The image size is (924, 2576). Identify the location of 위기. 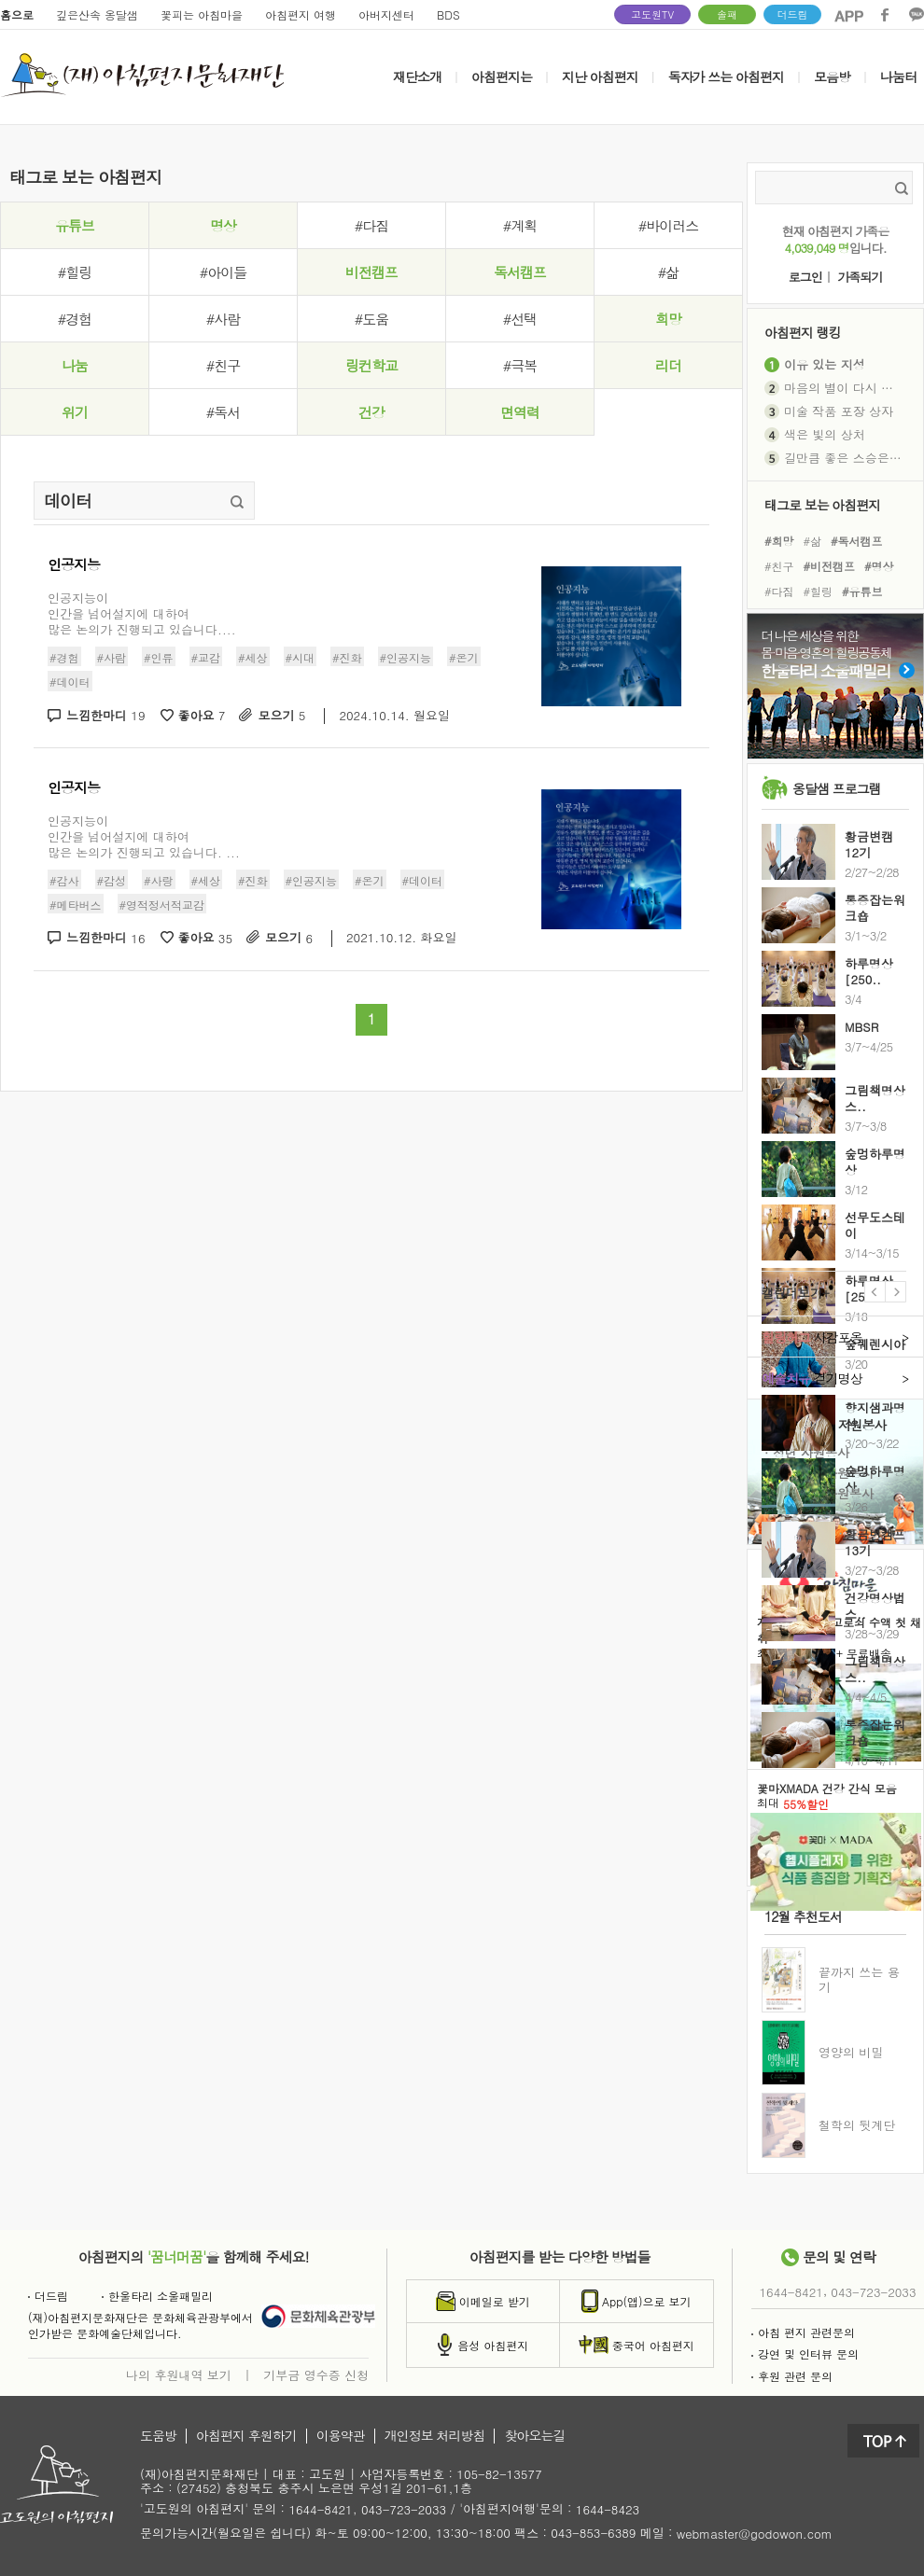
(75, 412).